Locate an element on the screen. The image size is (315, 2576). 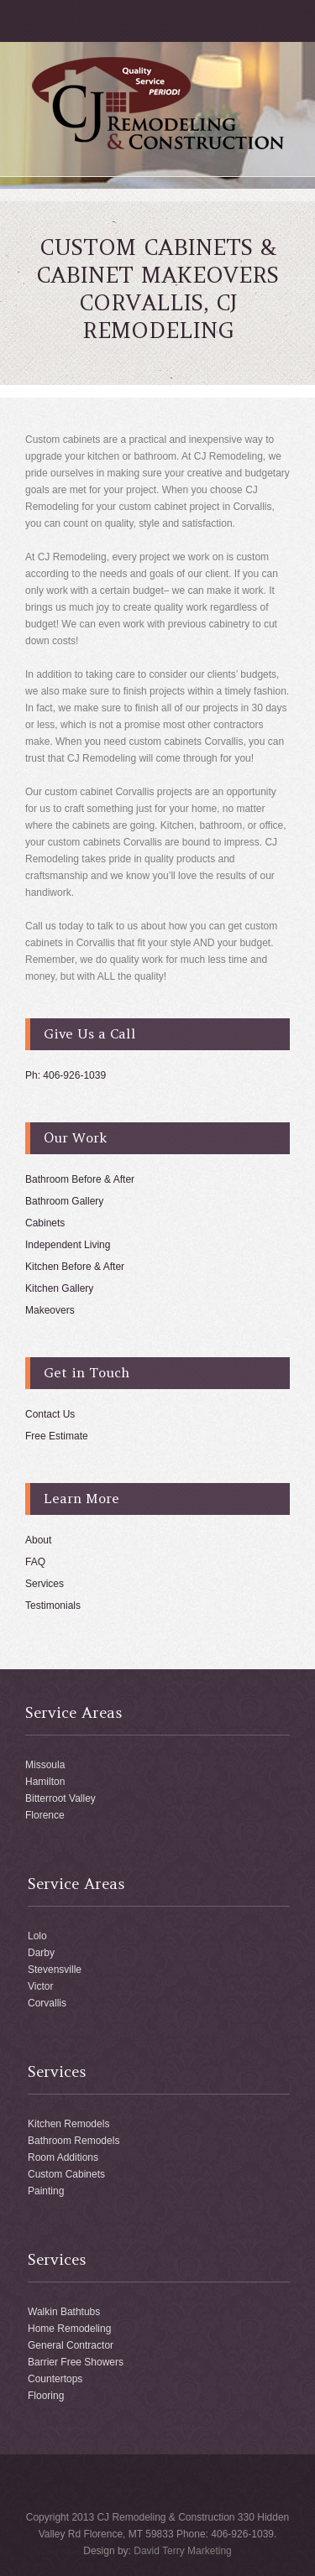
General Contractor is located at coordinates (70, 2345).